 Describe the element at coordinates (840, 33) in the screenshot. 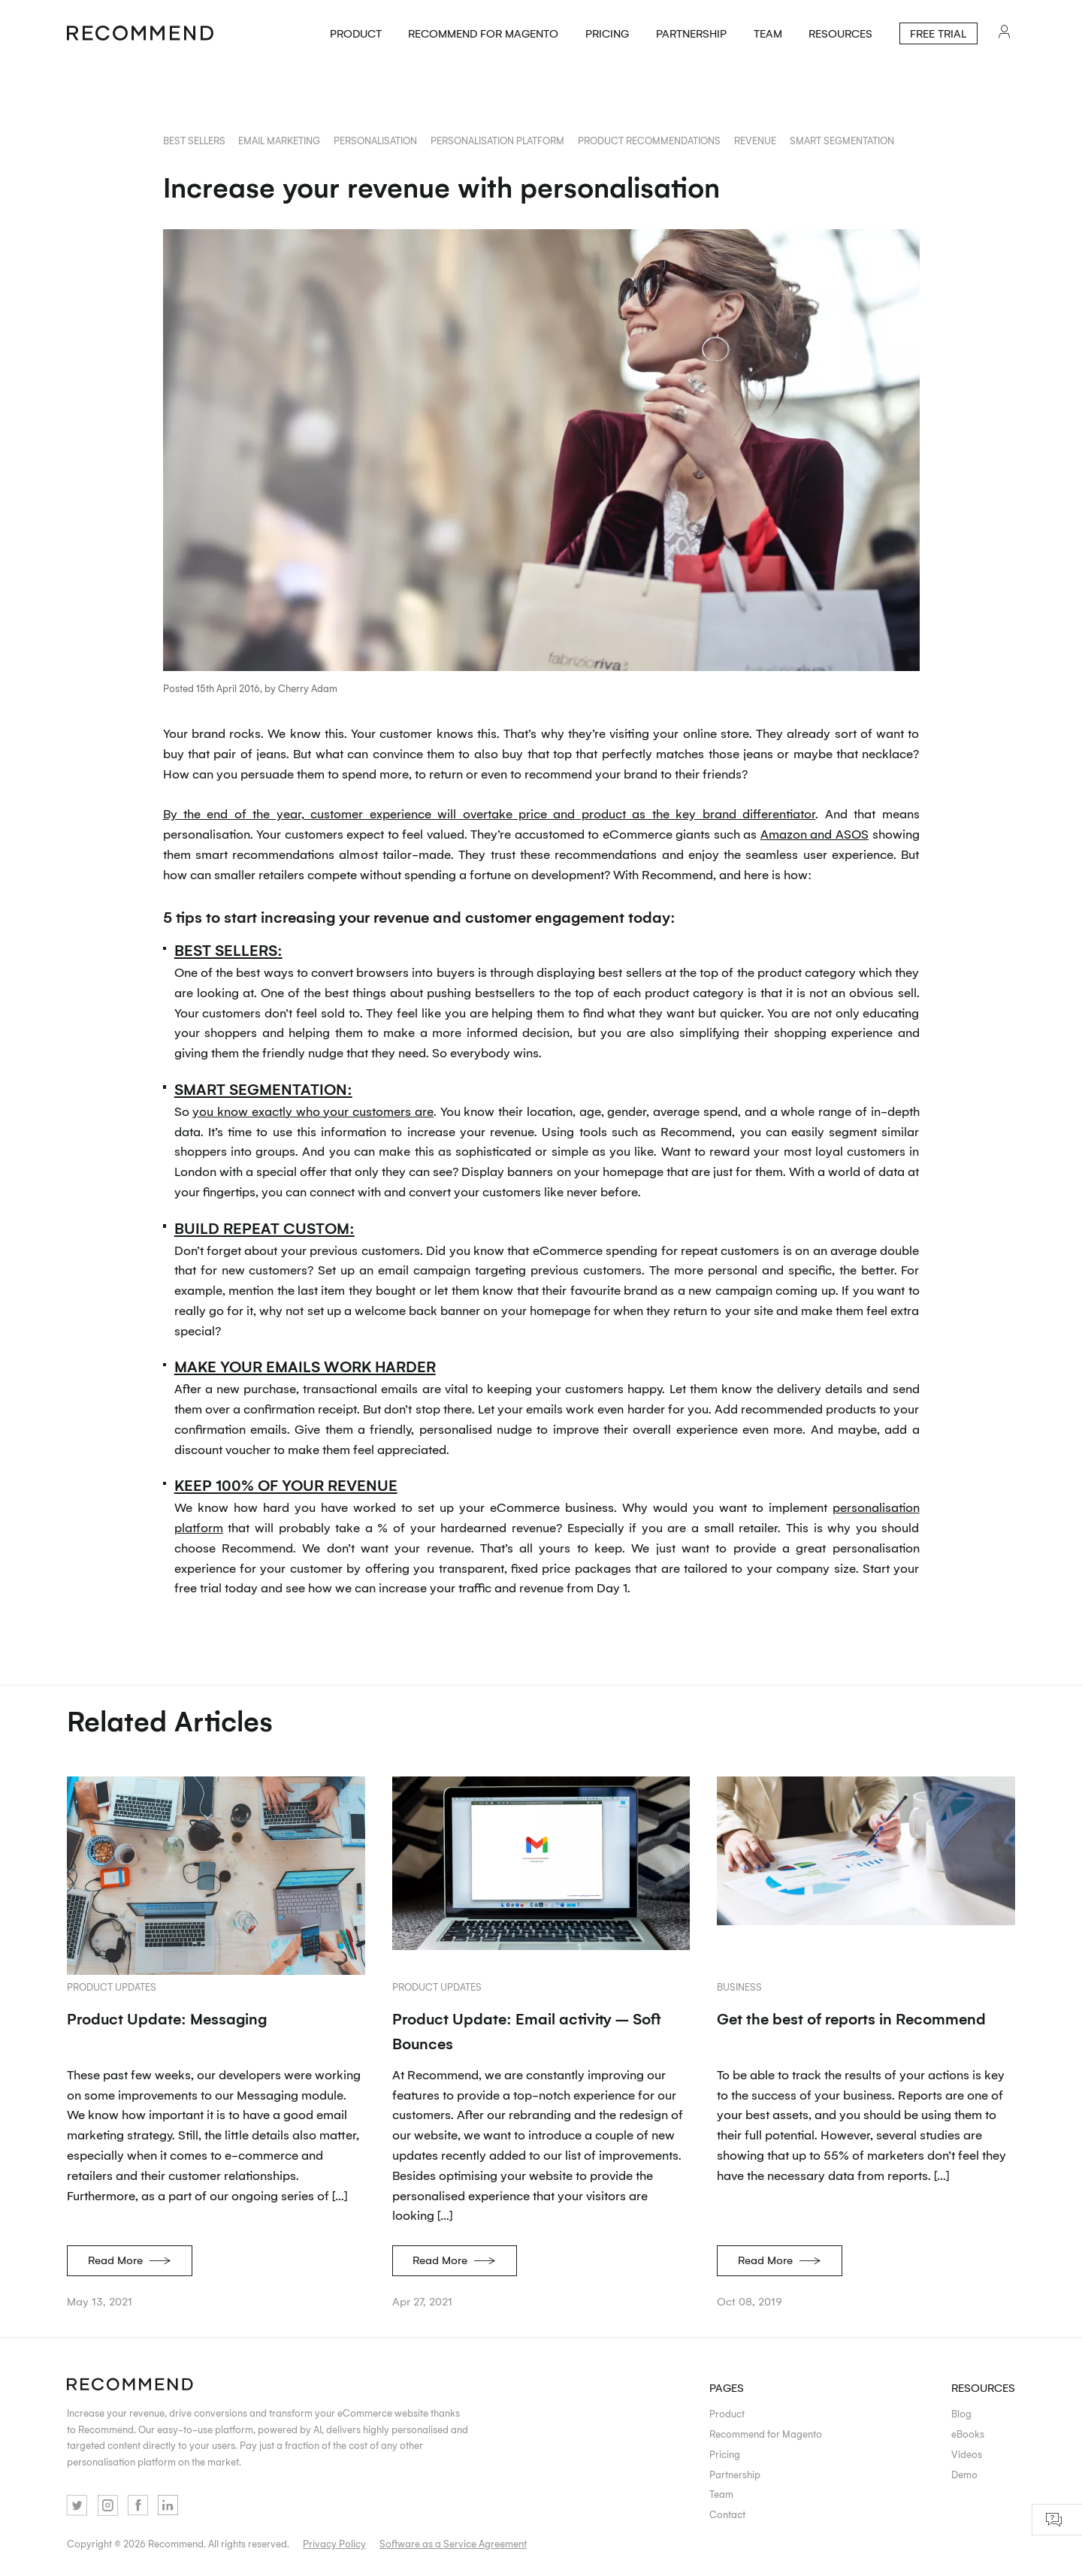

I see `Resources` at that location.